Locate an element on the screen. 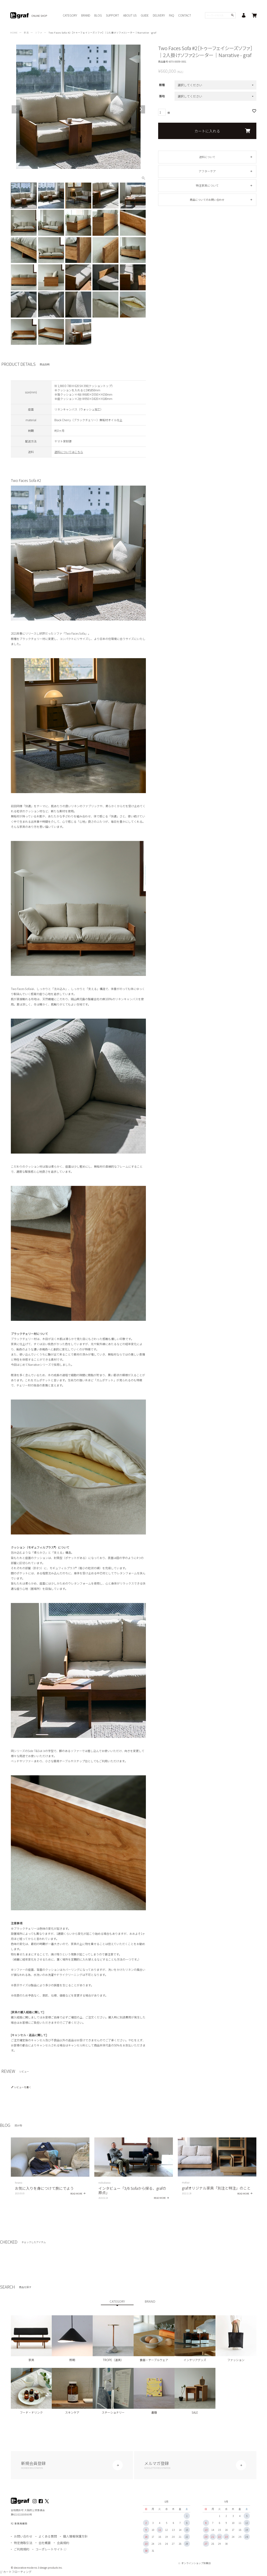 The width and height of the screenshot is (267, 2576). よくある質問 is located at coordinates (47, 2536).